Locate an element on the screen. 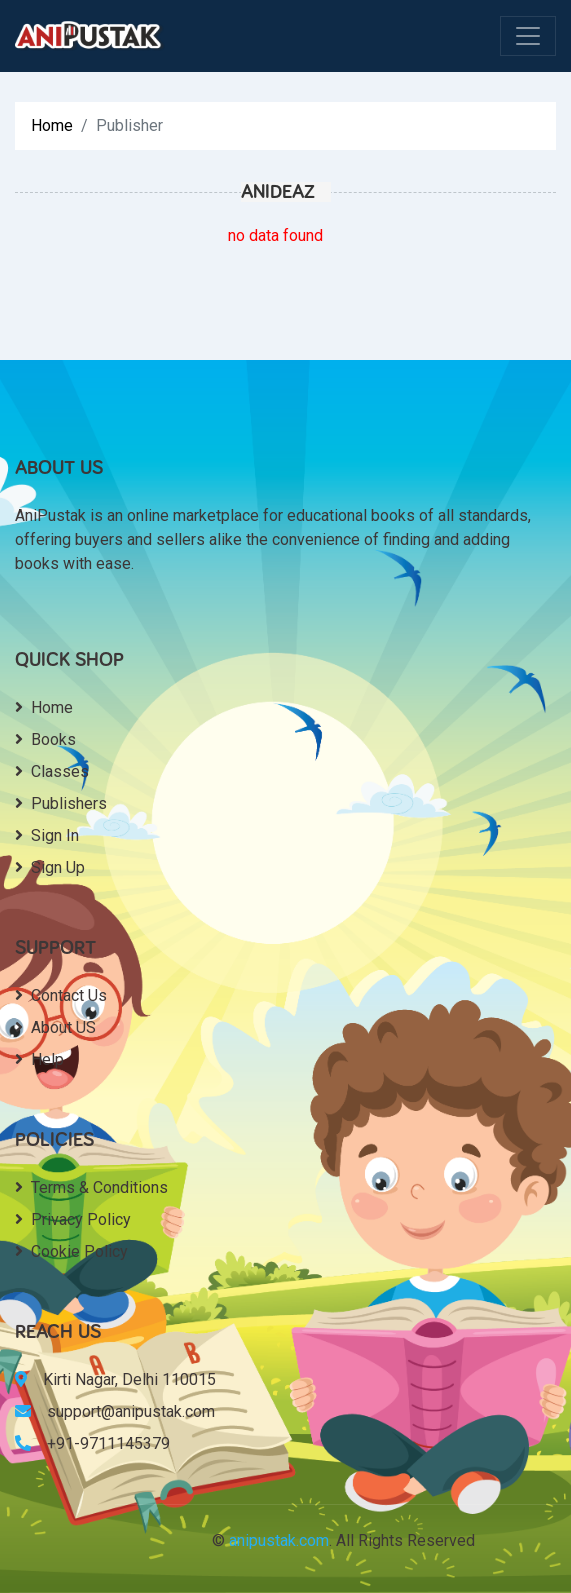  Publishers is located at coordinates (61, 803).